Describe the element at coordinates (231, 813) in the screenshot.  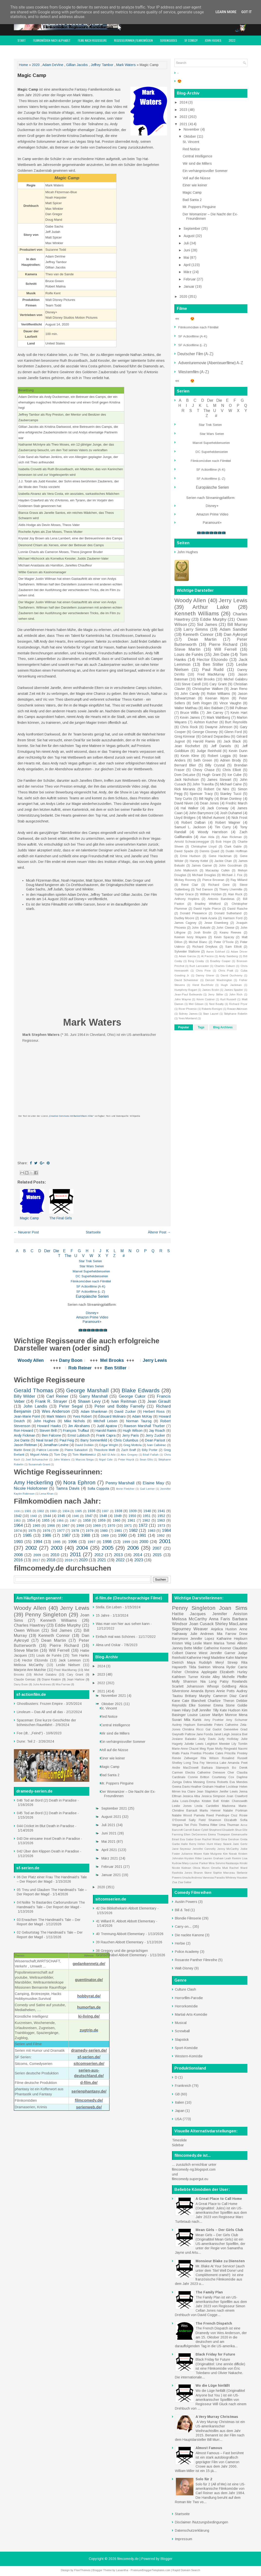
I see `Josh Duhamel` at that location.